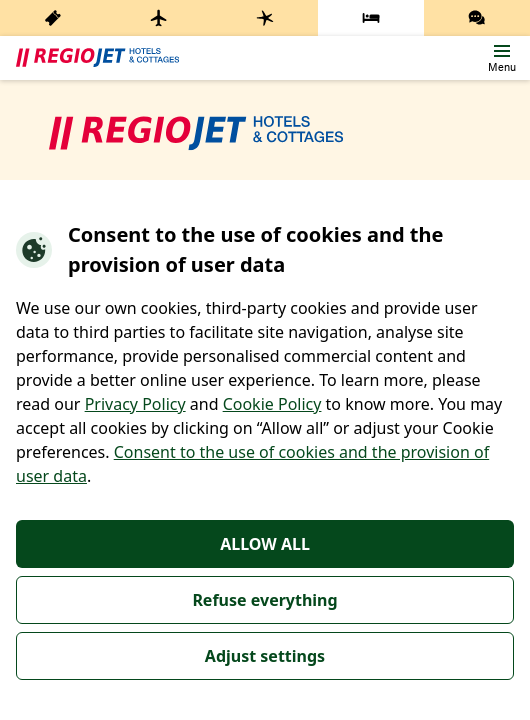 Image resolution: width=530 pixels, height=720 pixels. I want to click on ALLOW ALL, so click(265, 544).